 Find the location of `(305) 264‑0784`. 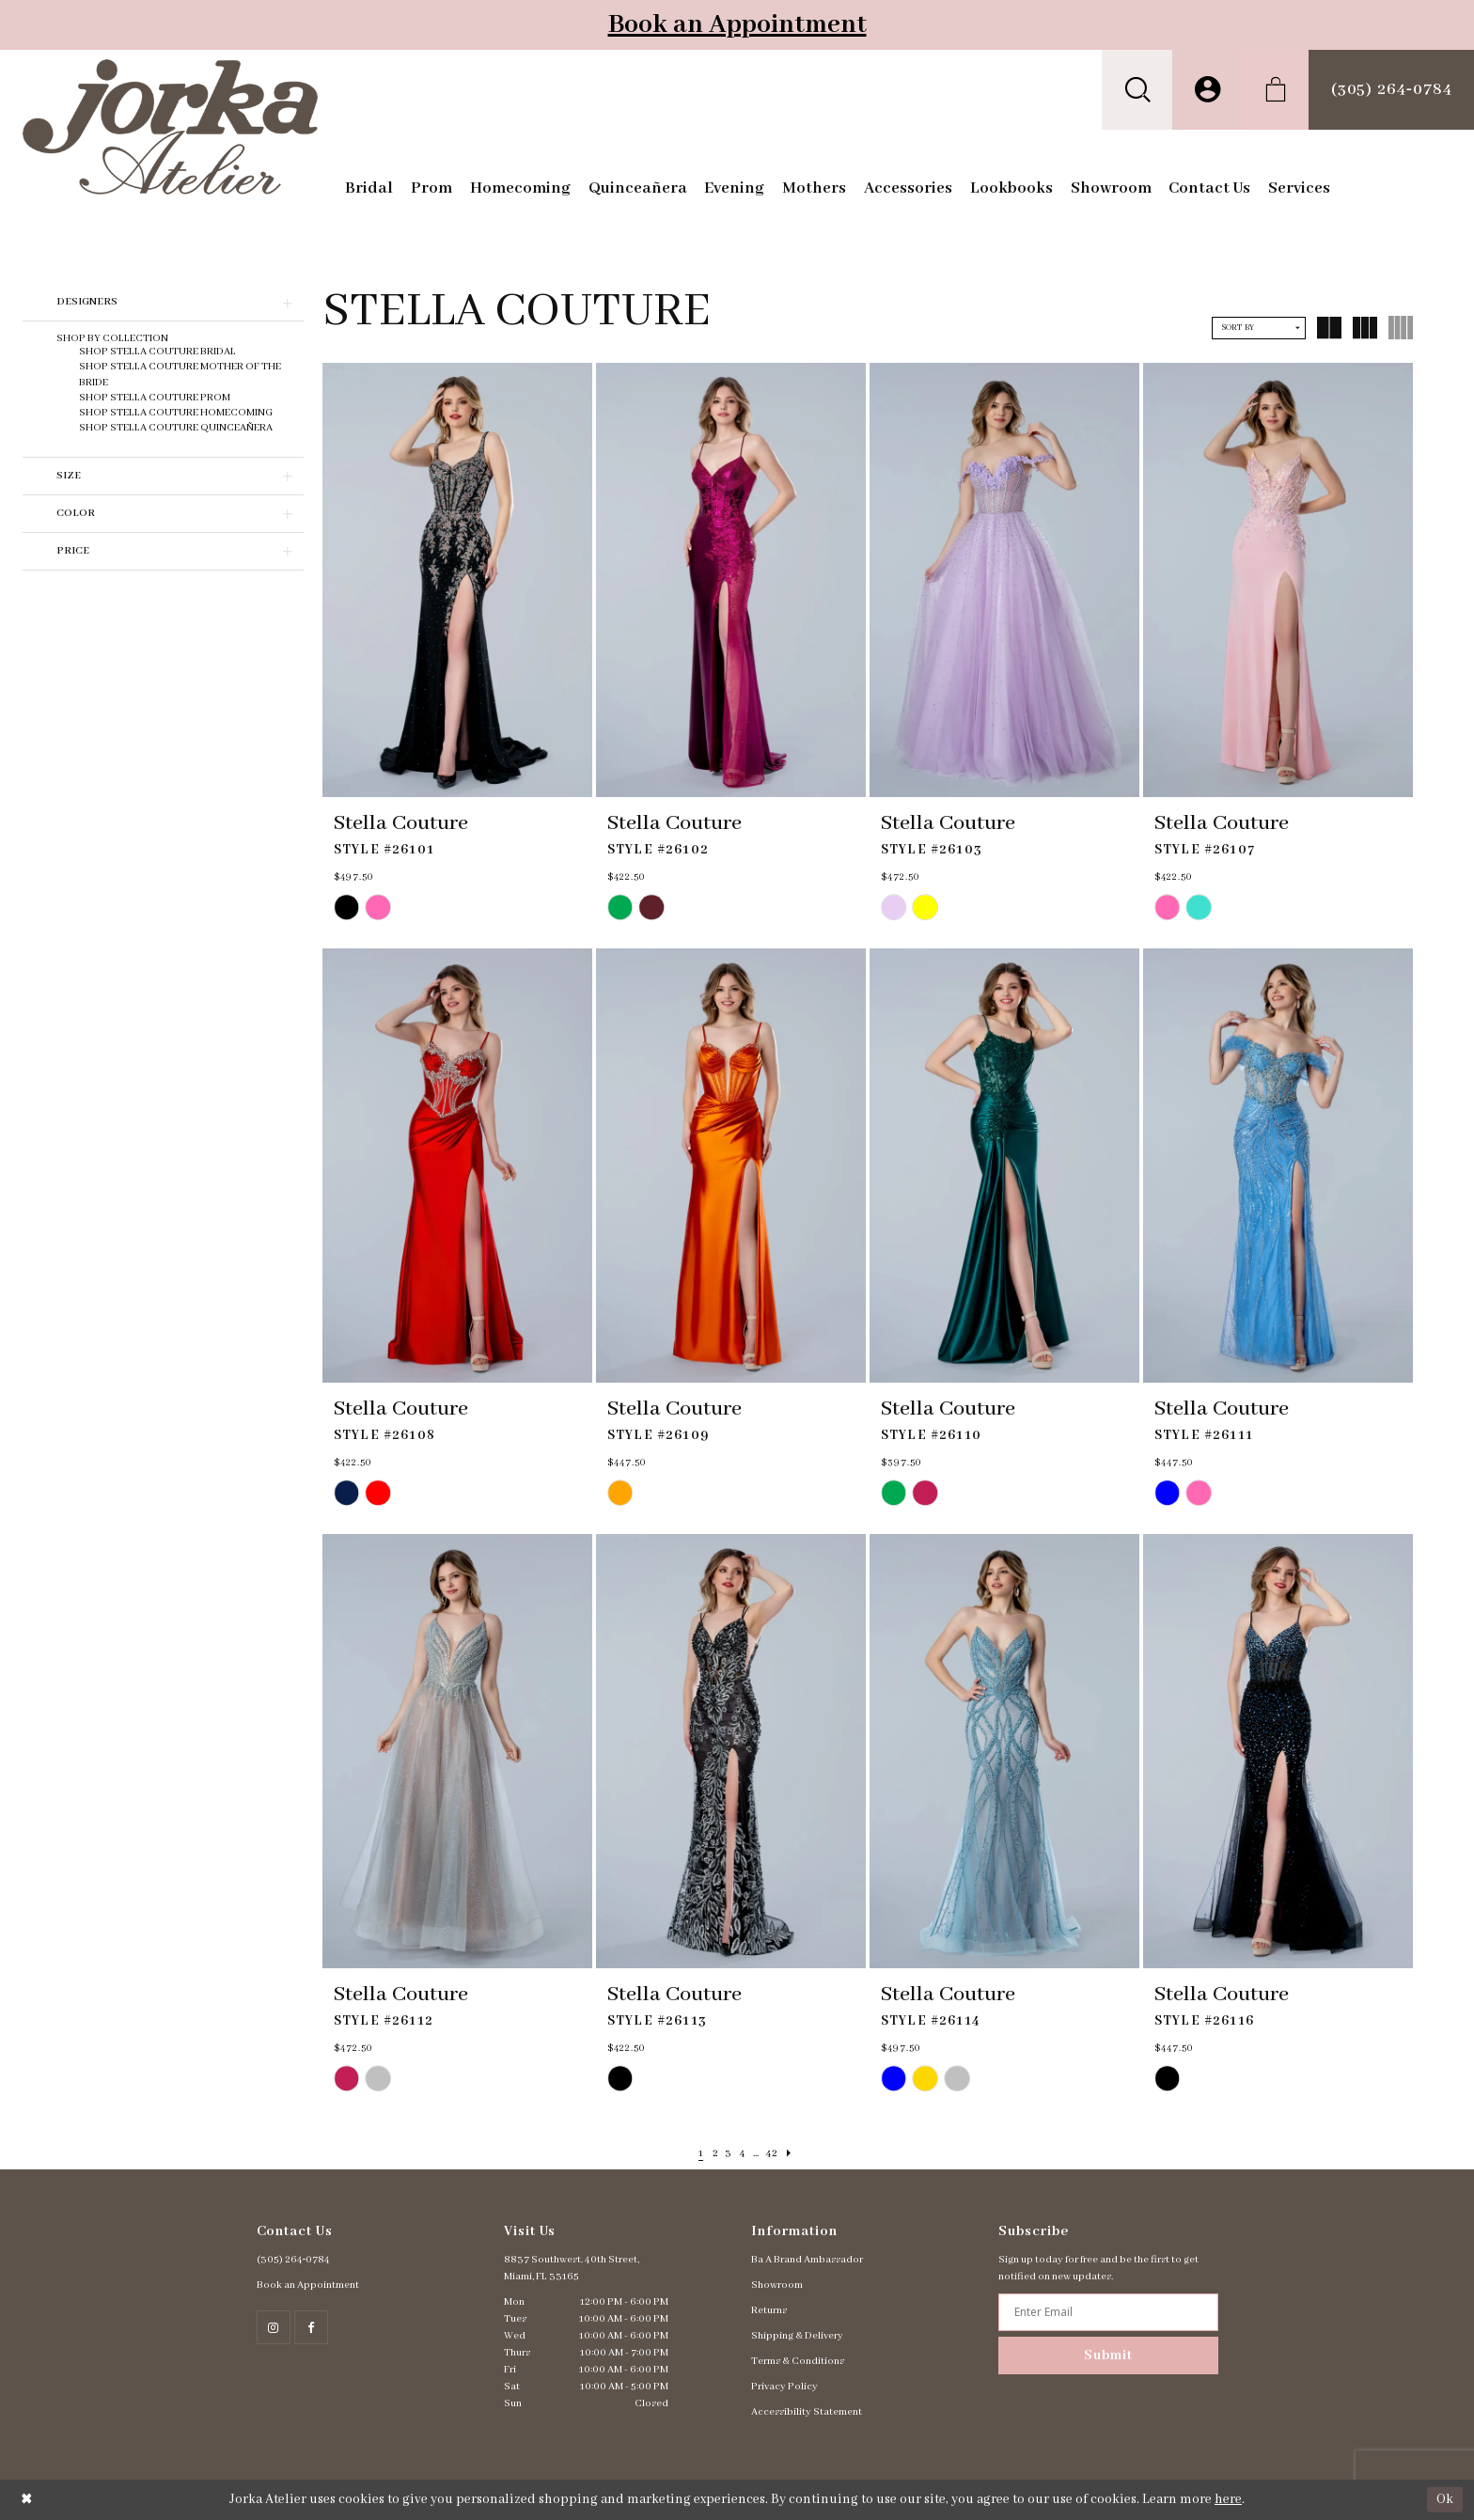

(305) 264‑0784 is located at coordinates (294, 2259).